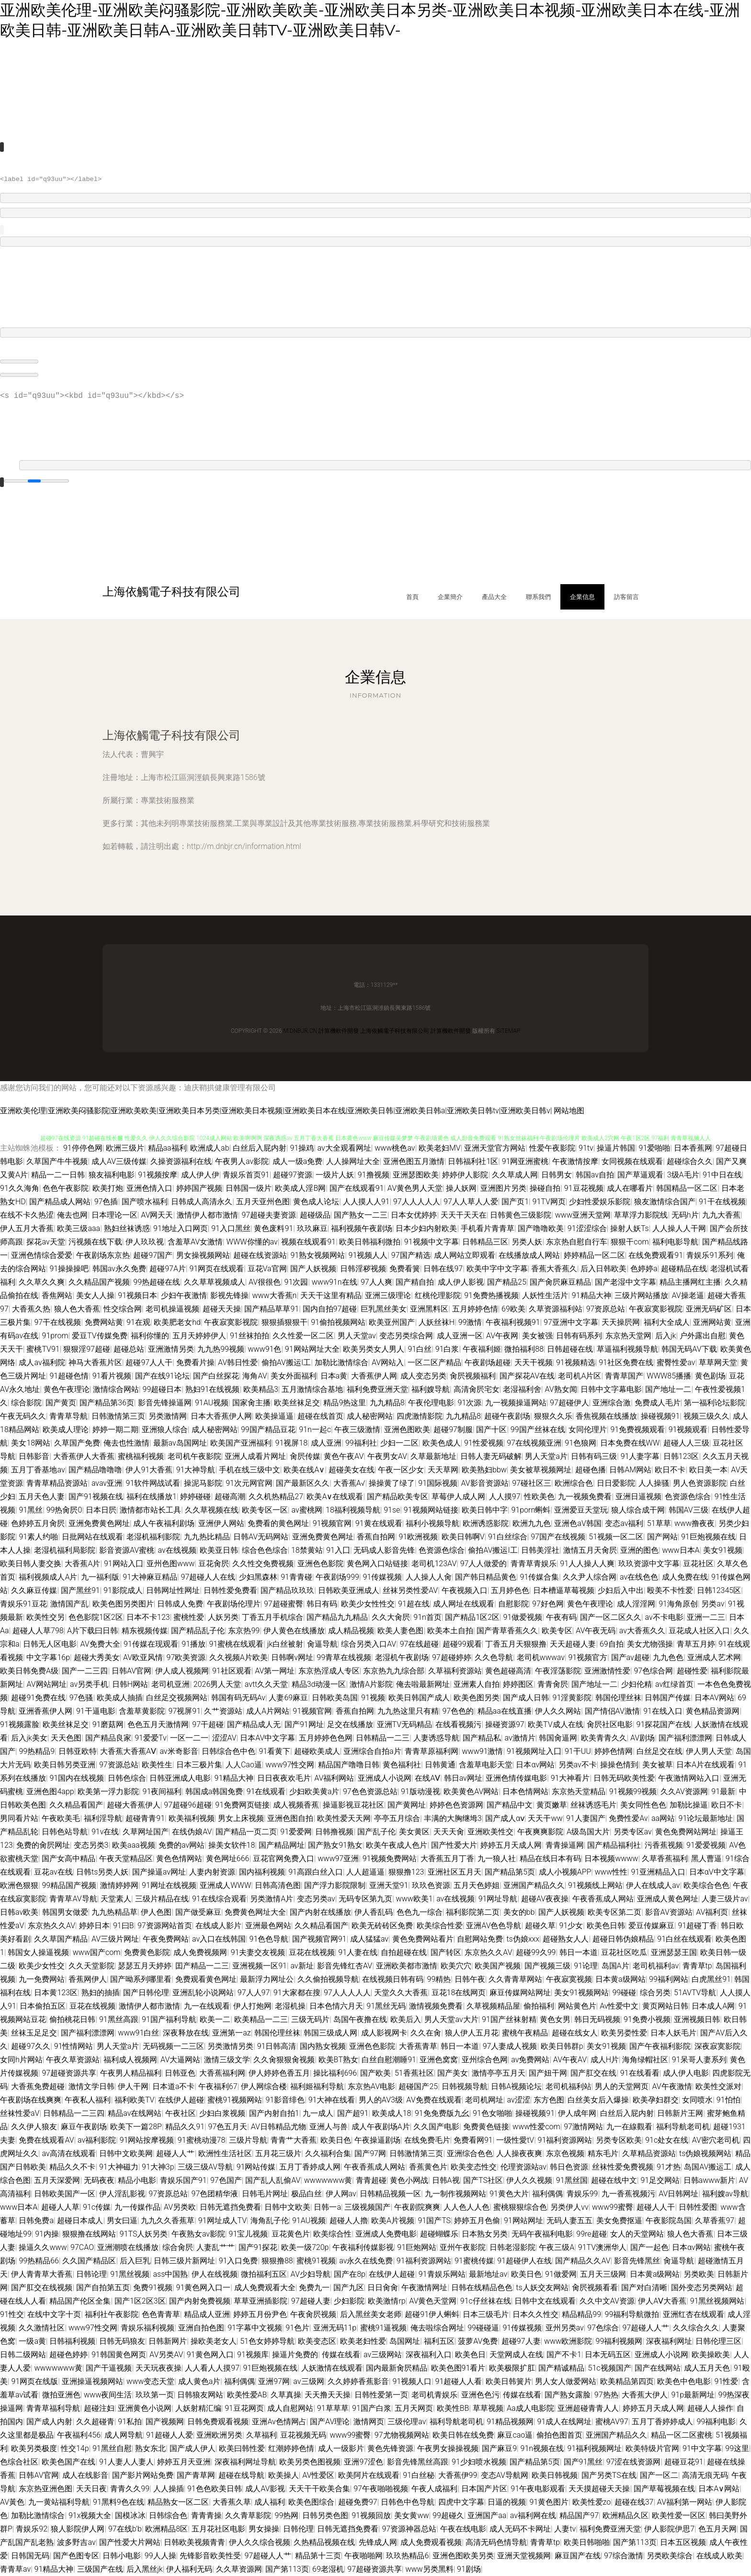 The image size is (751, 2576). Describe the element at coordinates (400, 1630) in the screenshot. I see `欧美人妻色图` at that location.